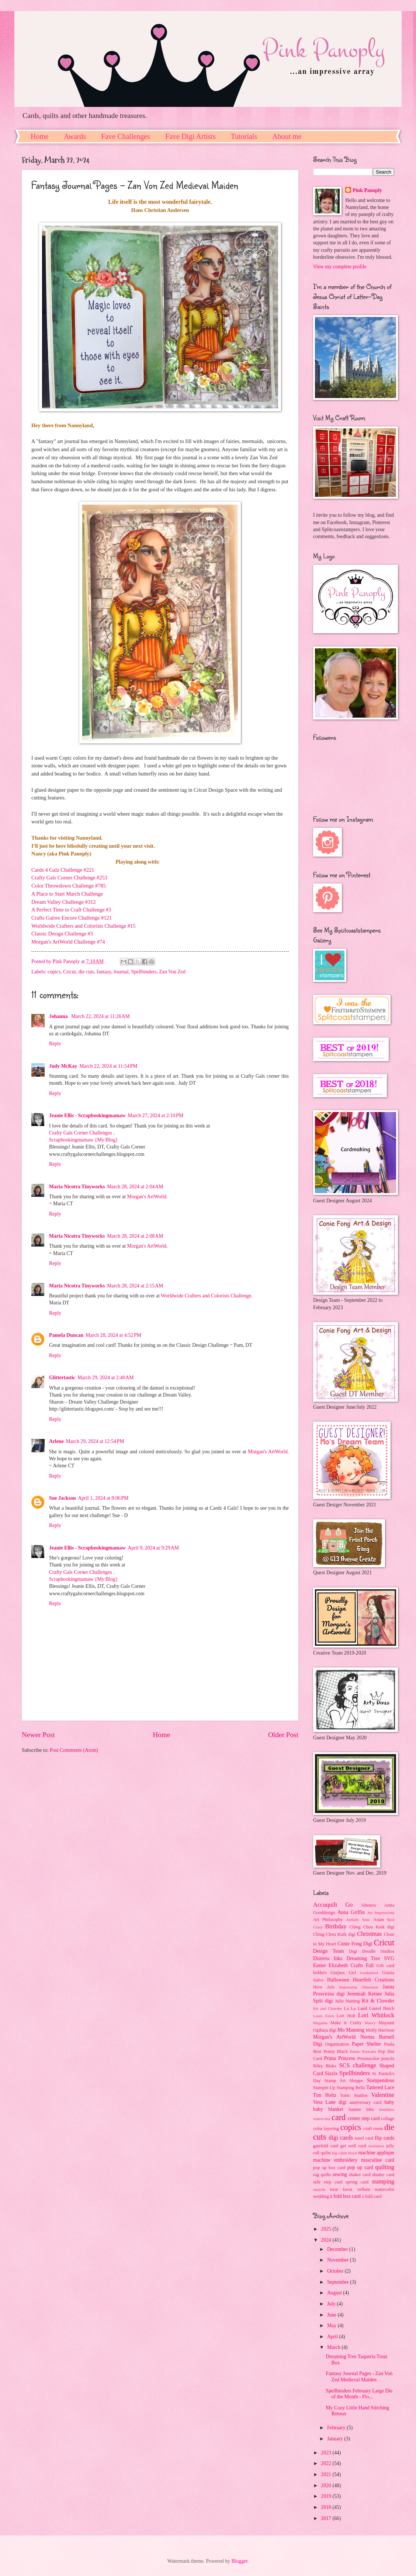 The height and width of the screenshot is (2576, 416). I want to click on fantasy, so click(104, 972).